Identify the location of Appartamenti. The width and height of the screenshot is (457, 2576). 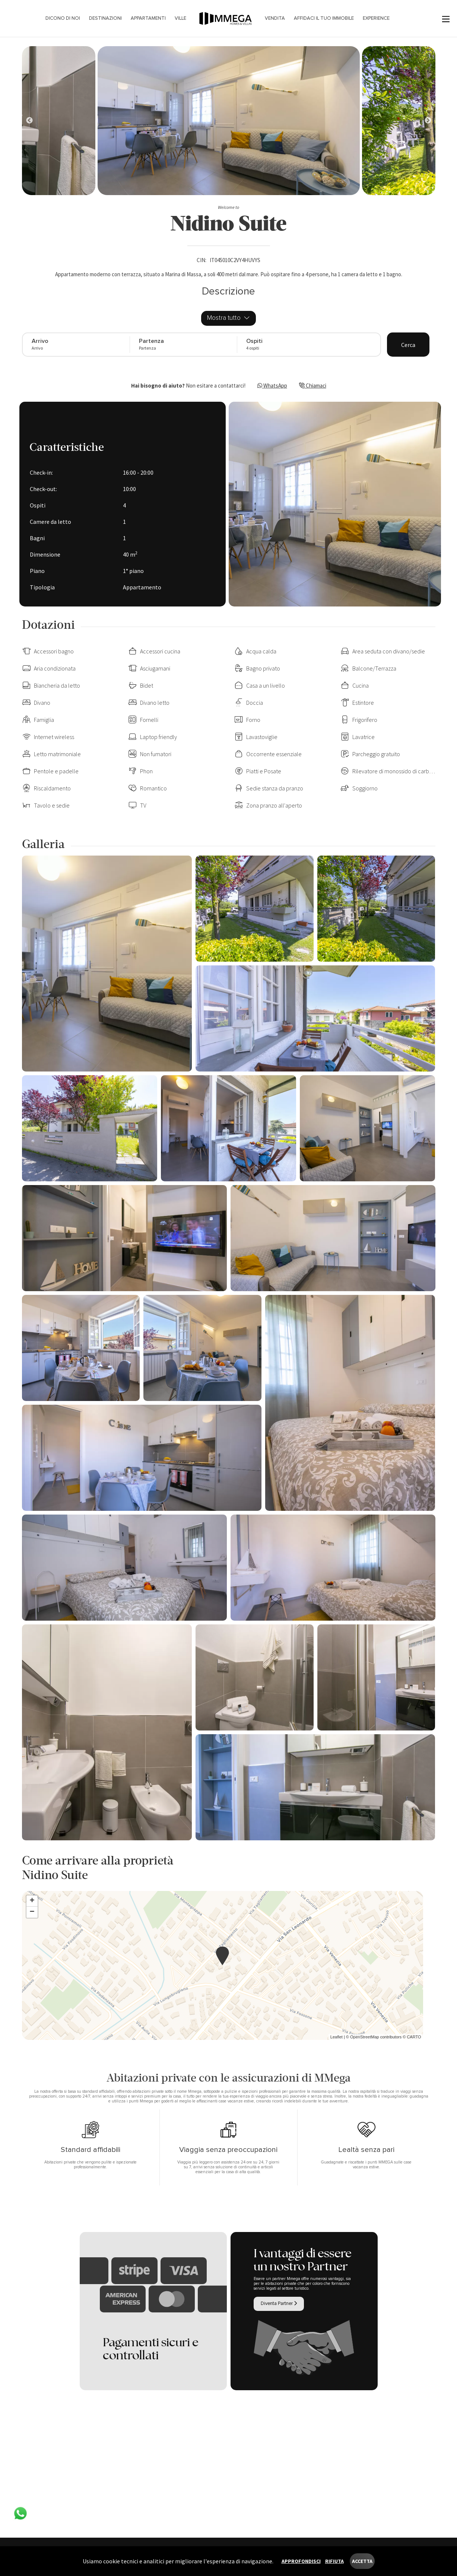
(148, 18).